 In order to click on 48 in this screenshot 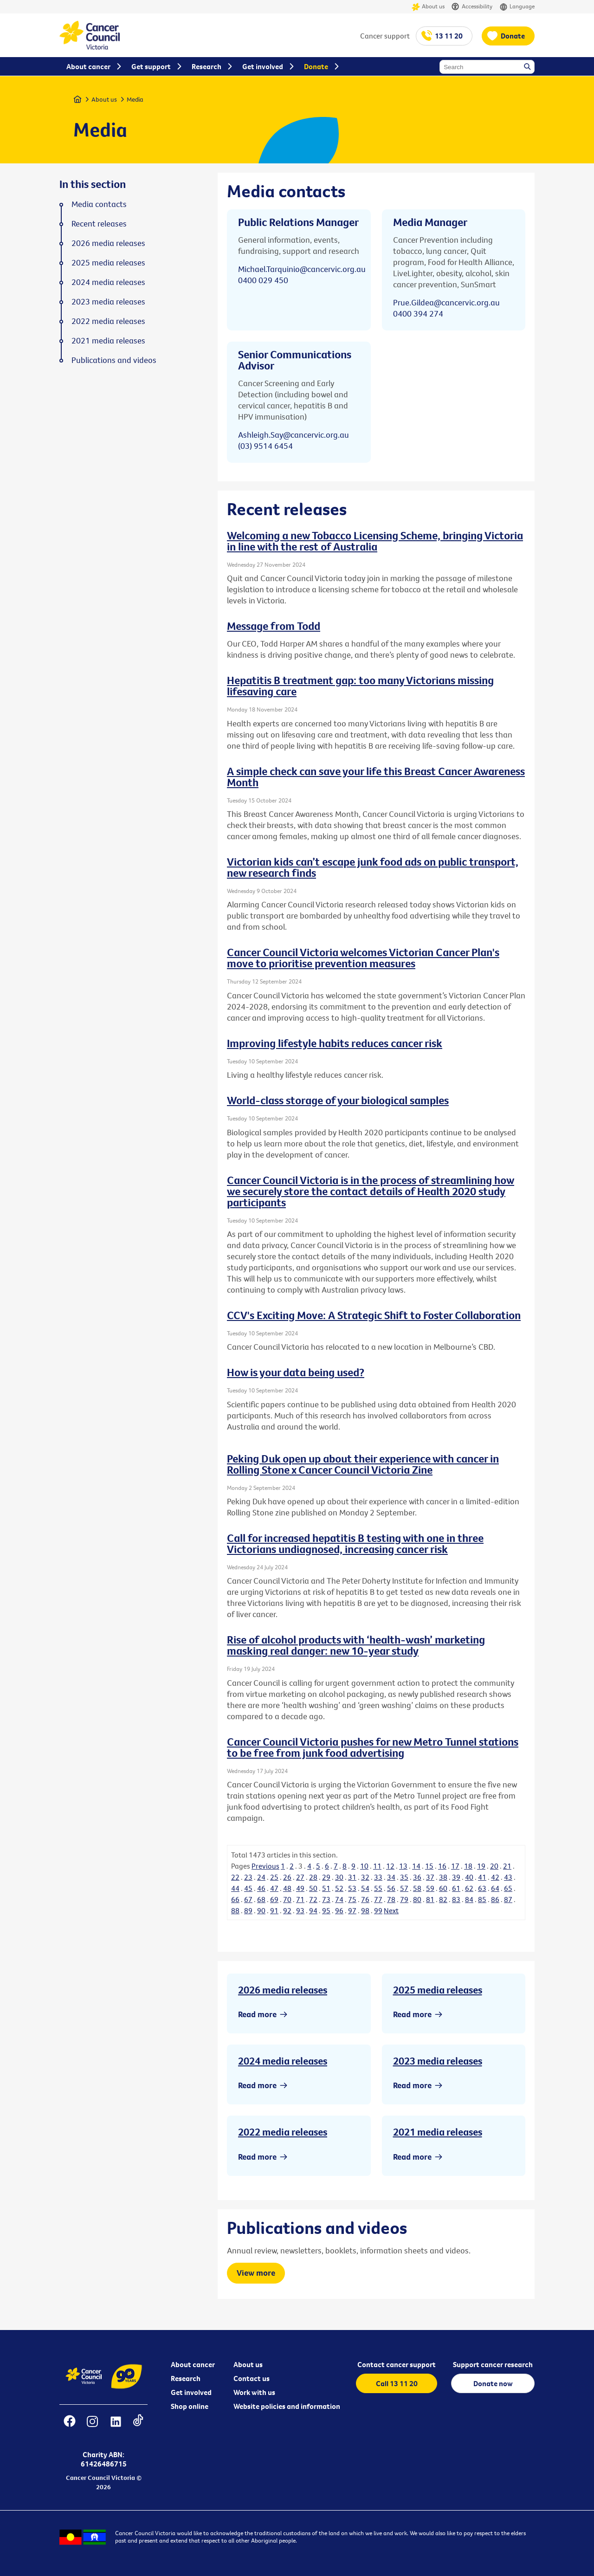, I will do `click(287, 1888)`.